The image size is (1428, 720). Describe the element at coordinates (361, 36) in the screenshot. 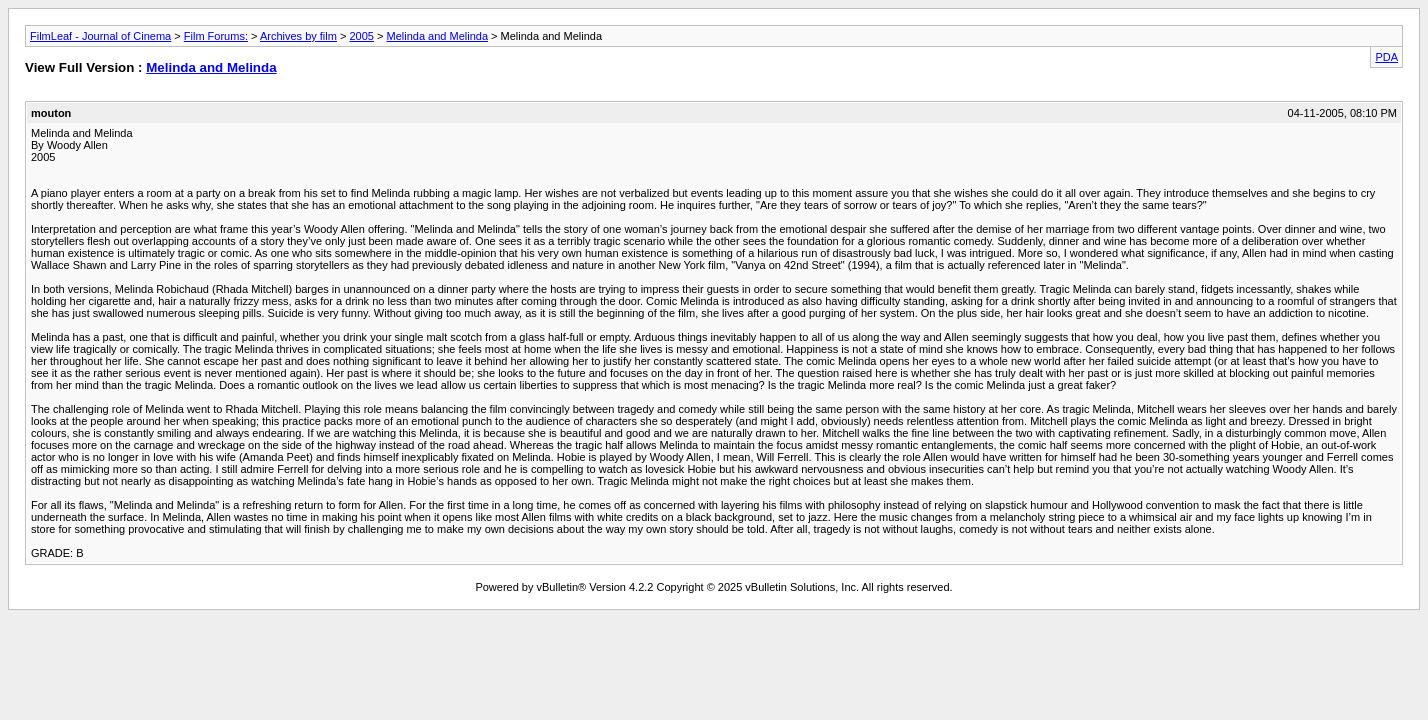

I see `2005` at that location.